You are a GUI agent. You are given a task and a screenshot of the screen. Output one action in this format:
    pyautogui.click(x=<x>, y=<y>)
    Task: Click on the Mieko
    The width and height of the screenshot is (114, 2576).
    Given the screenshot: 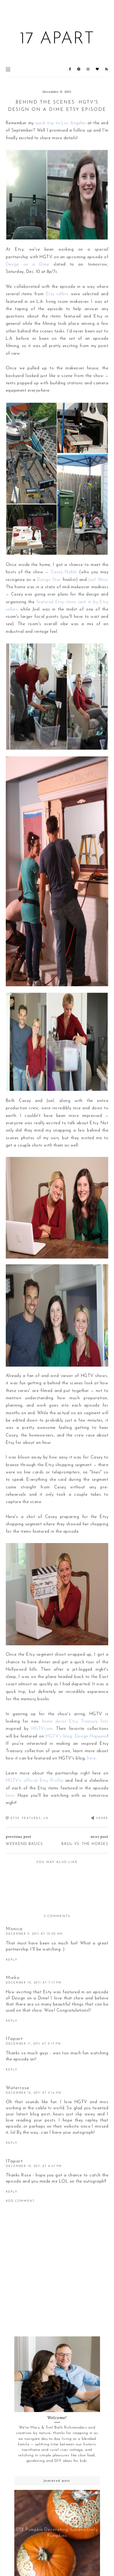 What is the action you would take?
    pyautogui.click(x=13, y=1978)
    